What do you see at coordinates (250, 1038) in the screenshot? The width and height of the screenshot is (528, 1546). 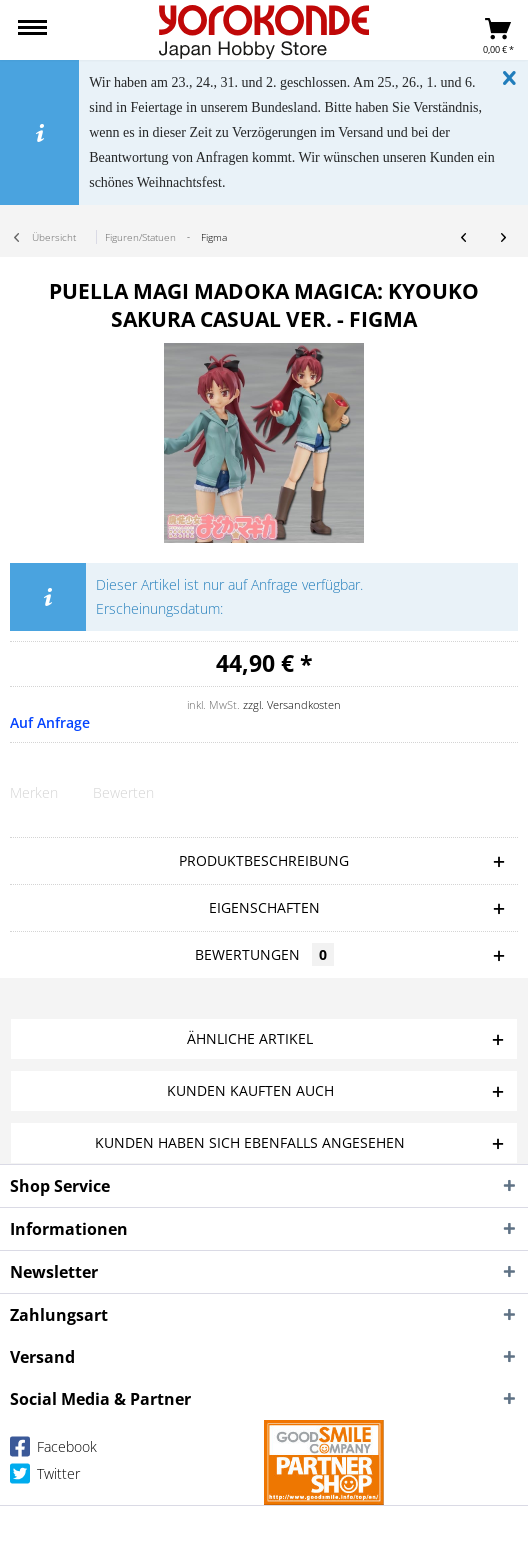 I see `Ähnliche Artikel` at bounding box center [250, 1038].